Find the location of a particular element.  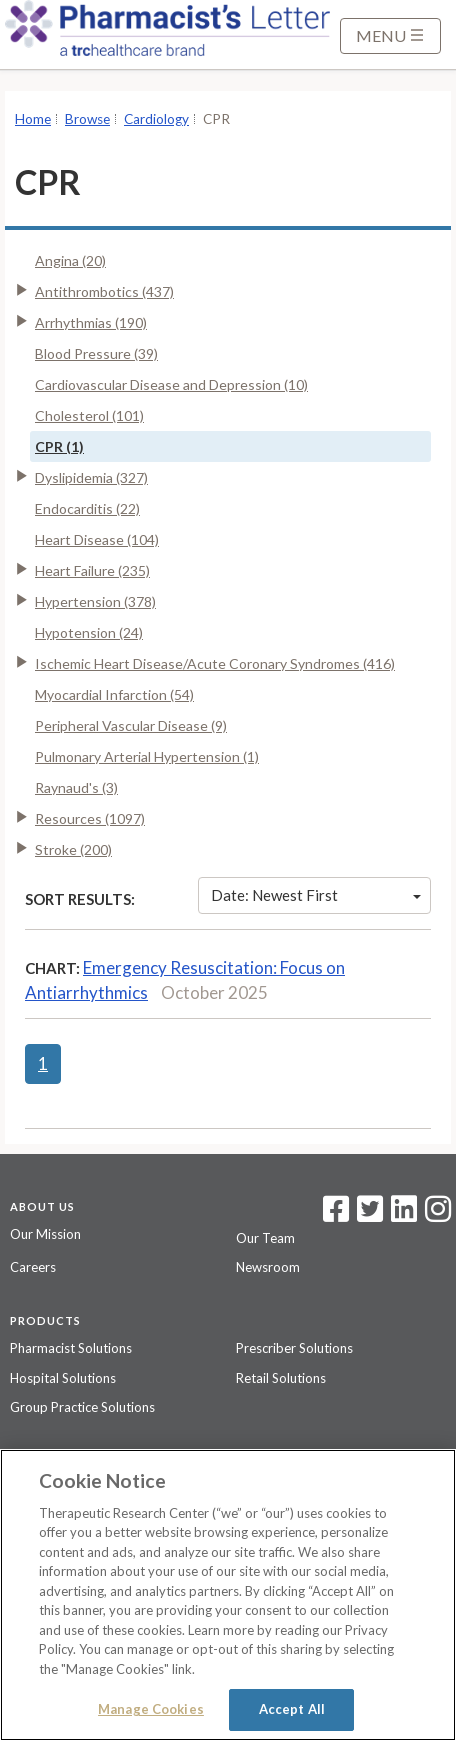

Resources (1097) is located at coordinates (90, 818).